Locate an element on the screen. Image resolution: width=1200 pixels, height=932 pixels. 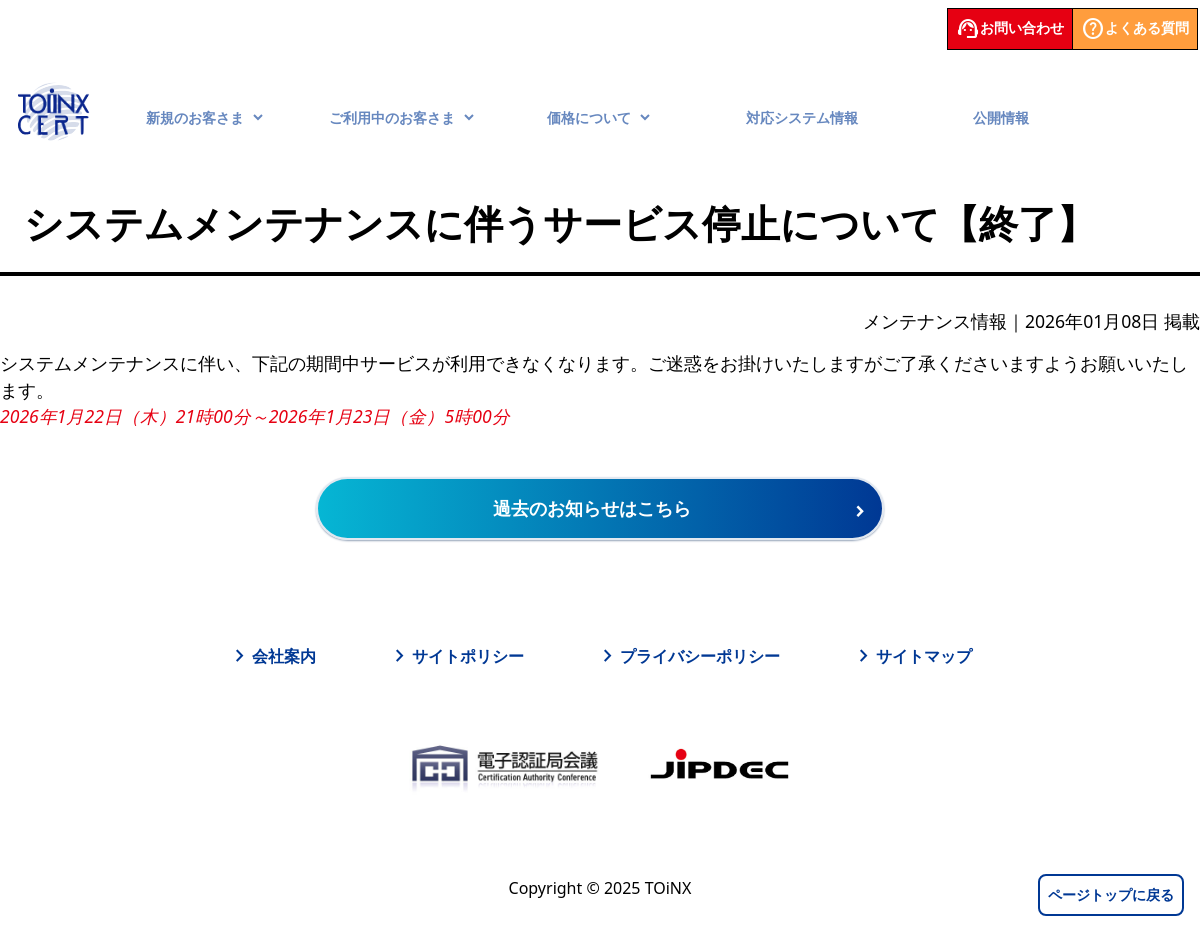
ご利用中のお客さま is located at coordinates (402, 117).